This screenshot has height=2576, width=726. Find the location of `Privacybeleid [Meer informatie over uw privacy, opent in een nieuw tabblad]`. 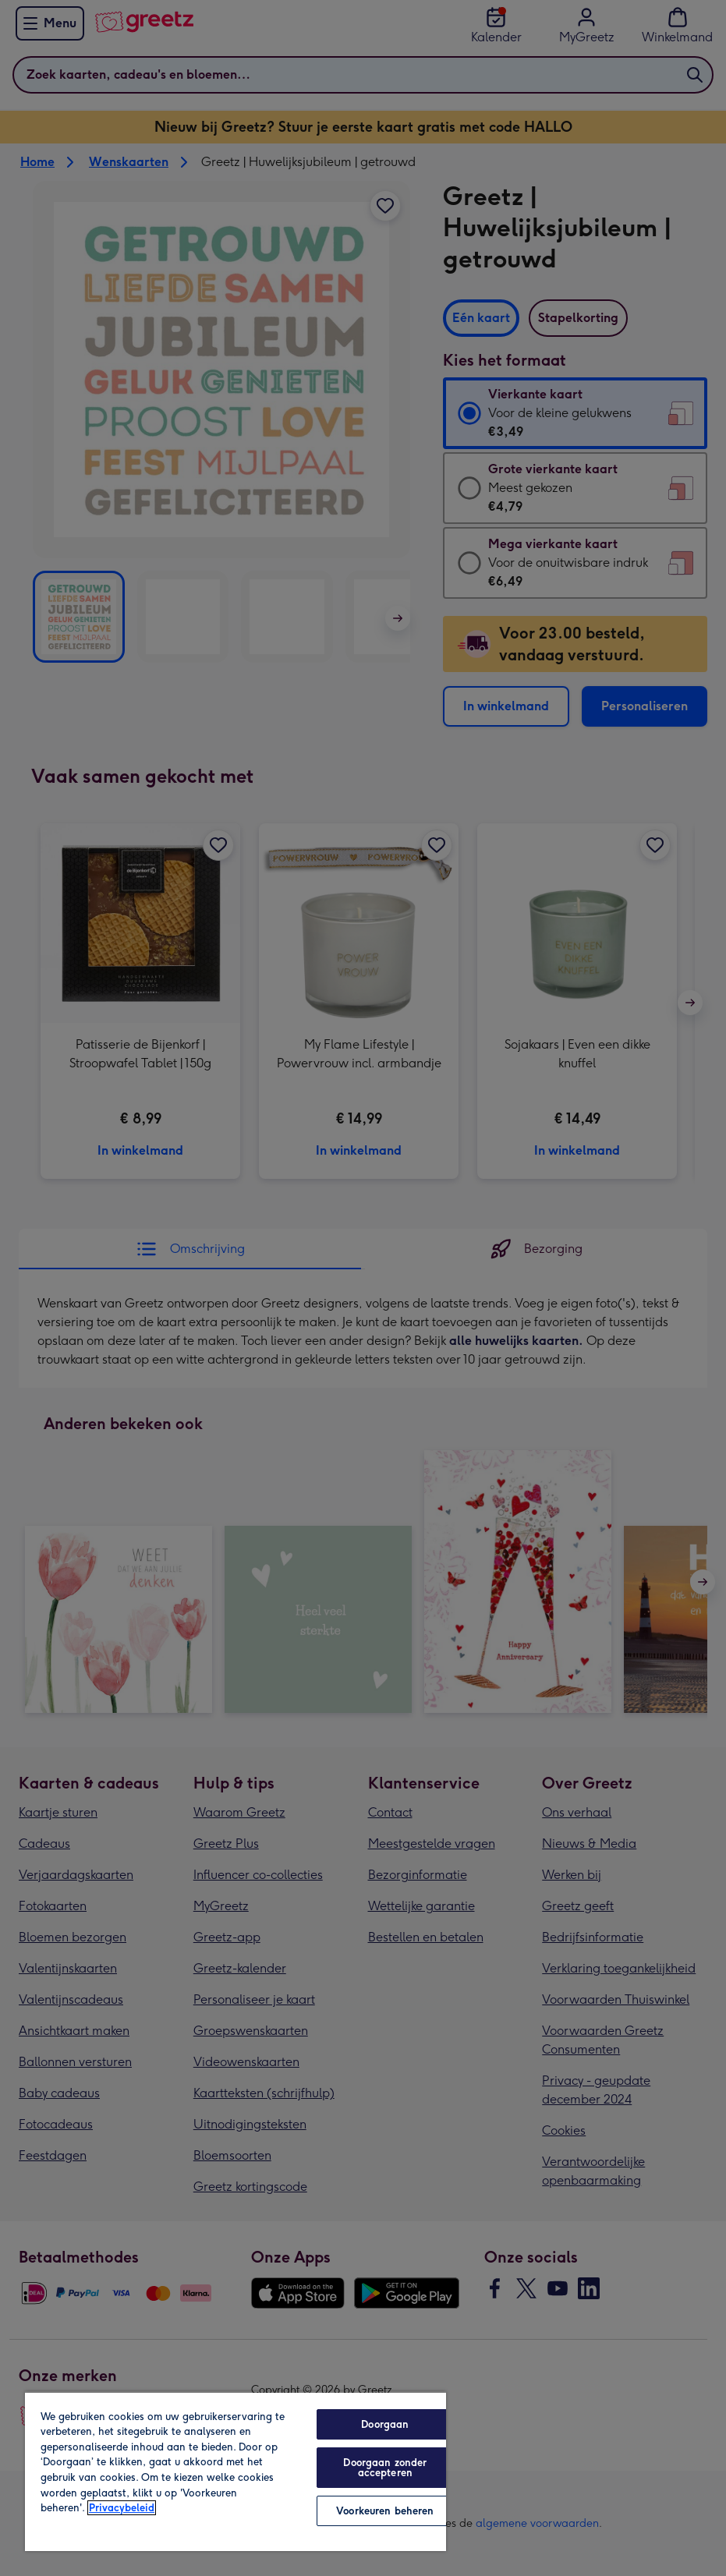

Privacybeleid [Meer informatie over uw privacy, opent in een nieuw tabblad] is located at coordinates (121, 2508).